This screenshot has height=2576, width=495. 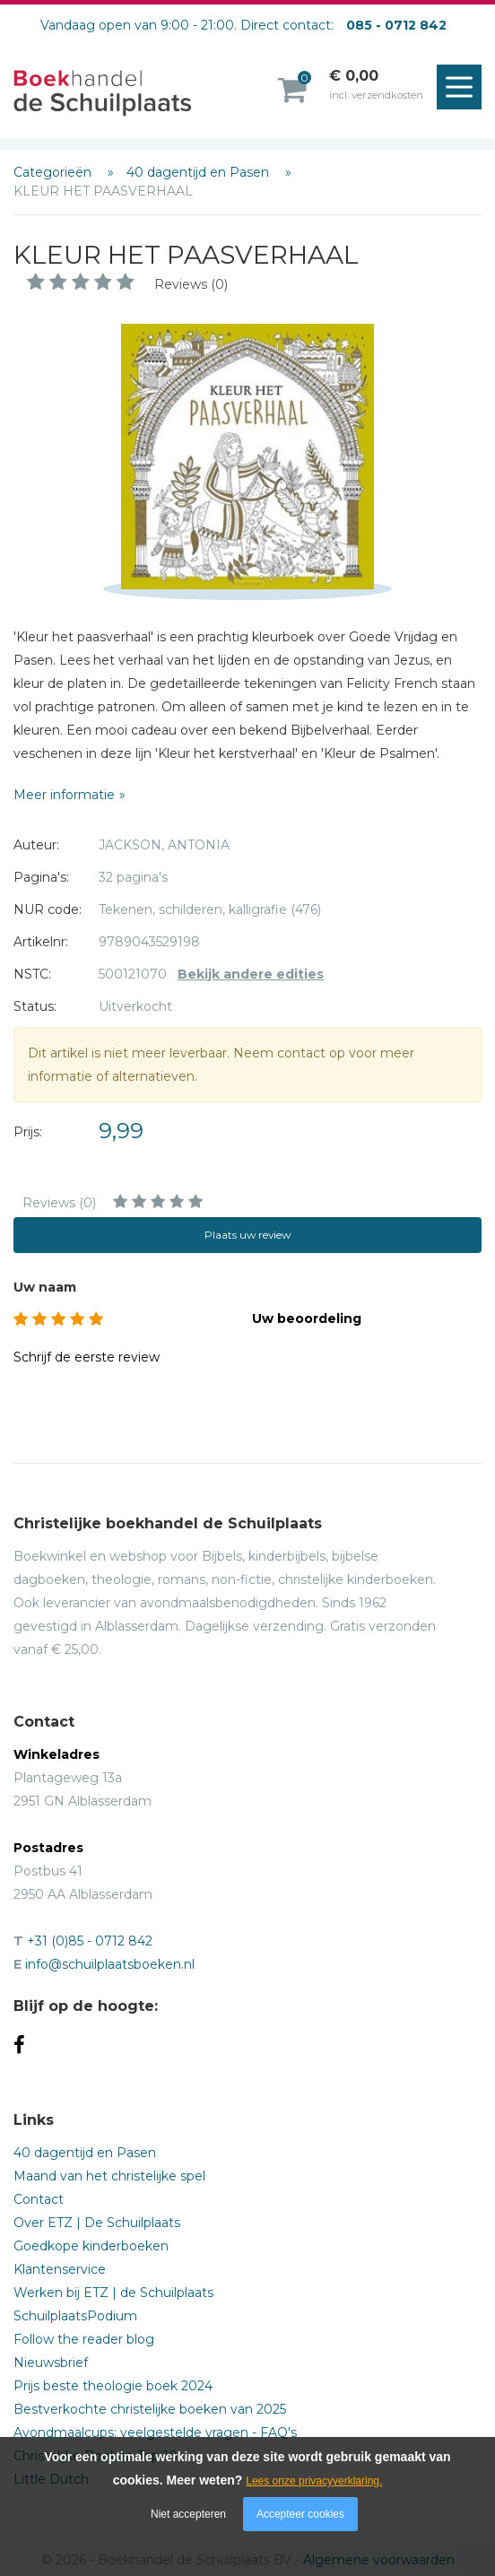 I want to click on Meer informatie, so click(x=64, y=795).